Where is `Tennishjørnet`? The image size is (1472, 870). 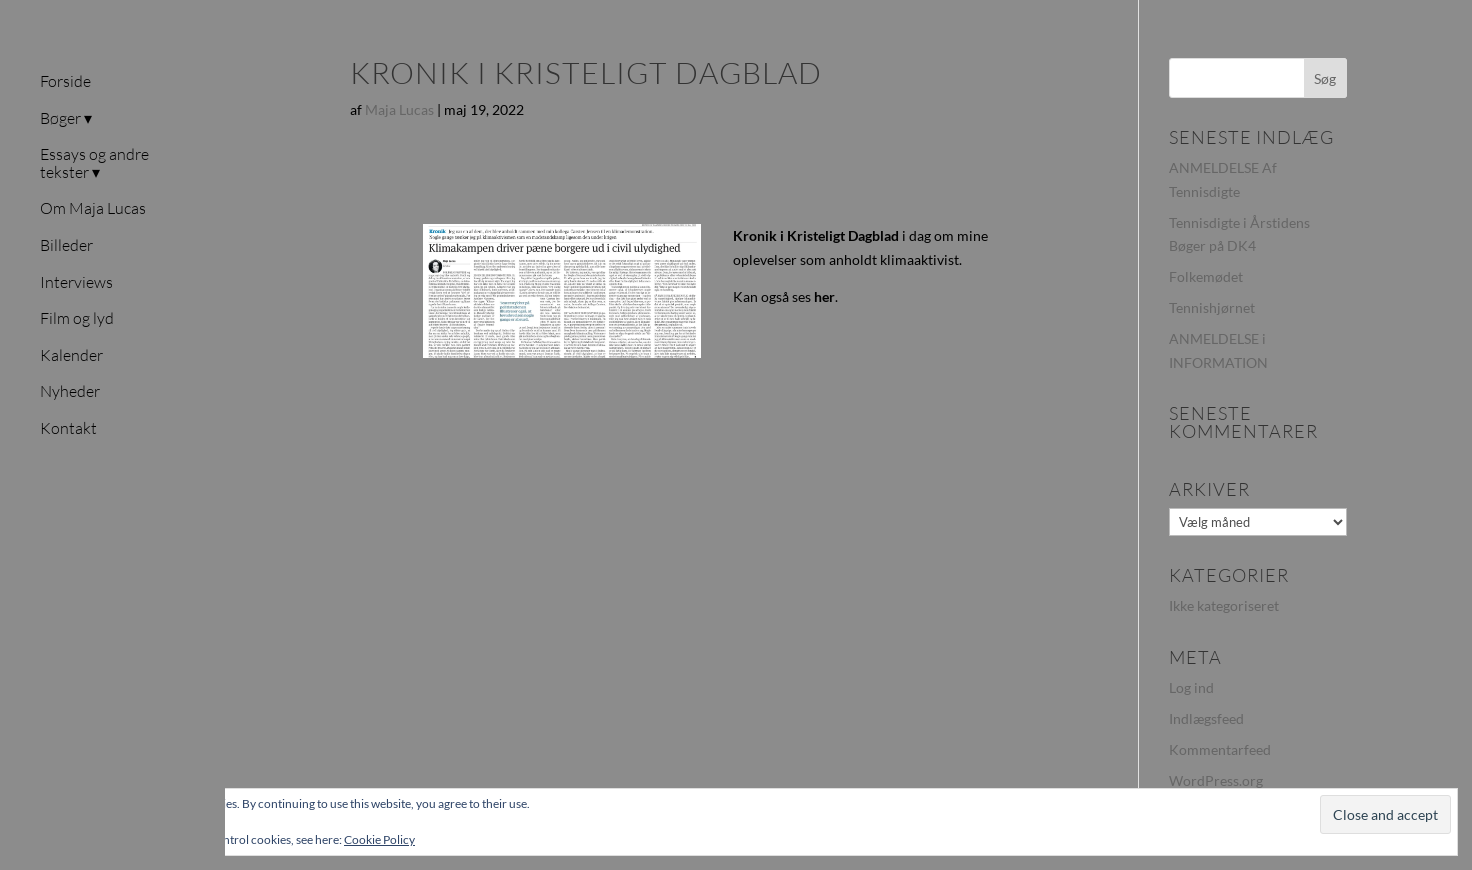
Tennishjørnet is located at coordinates (1212, 307).